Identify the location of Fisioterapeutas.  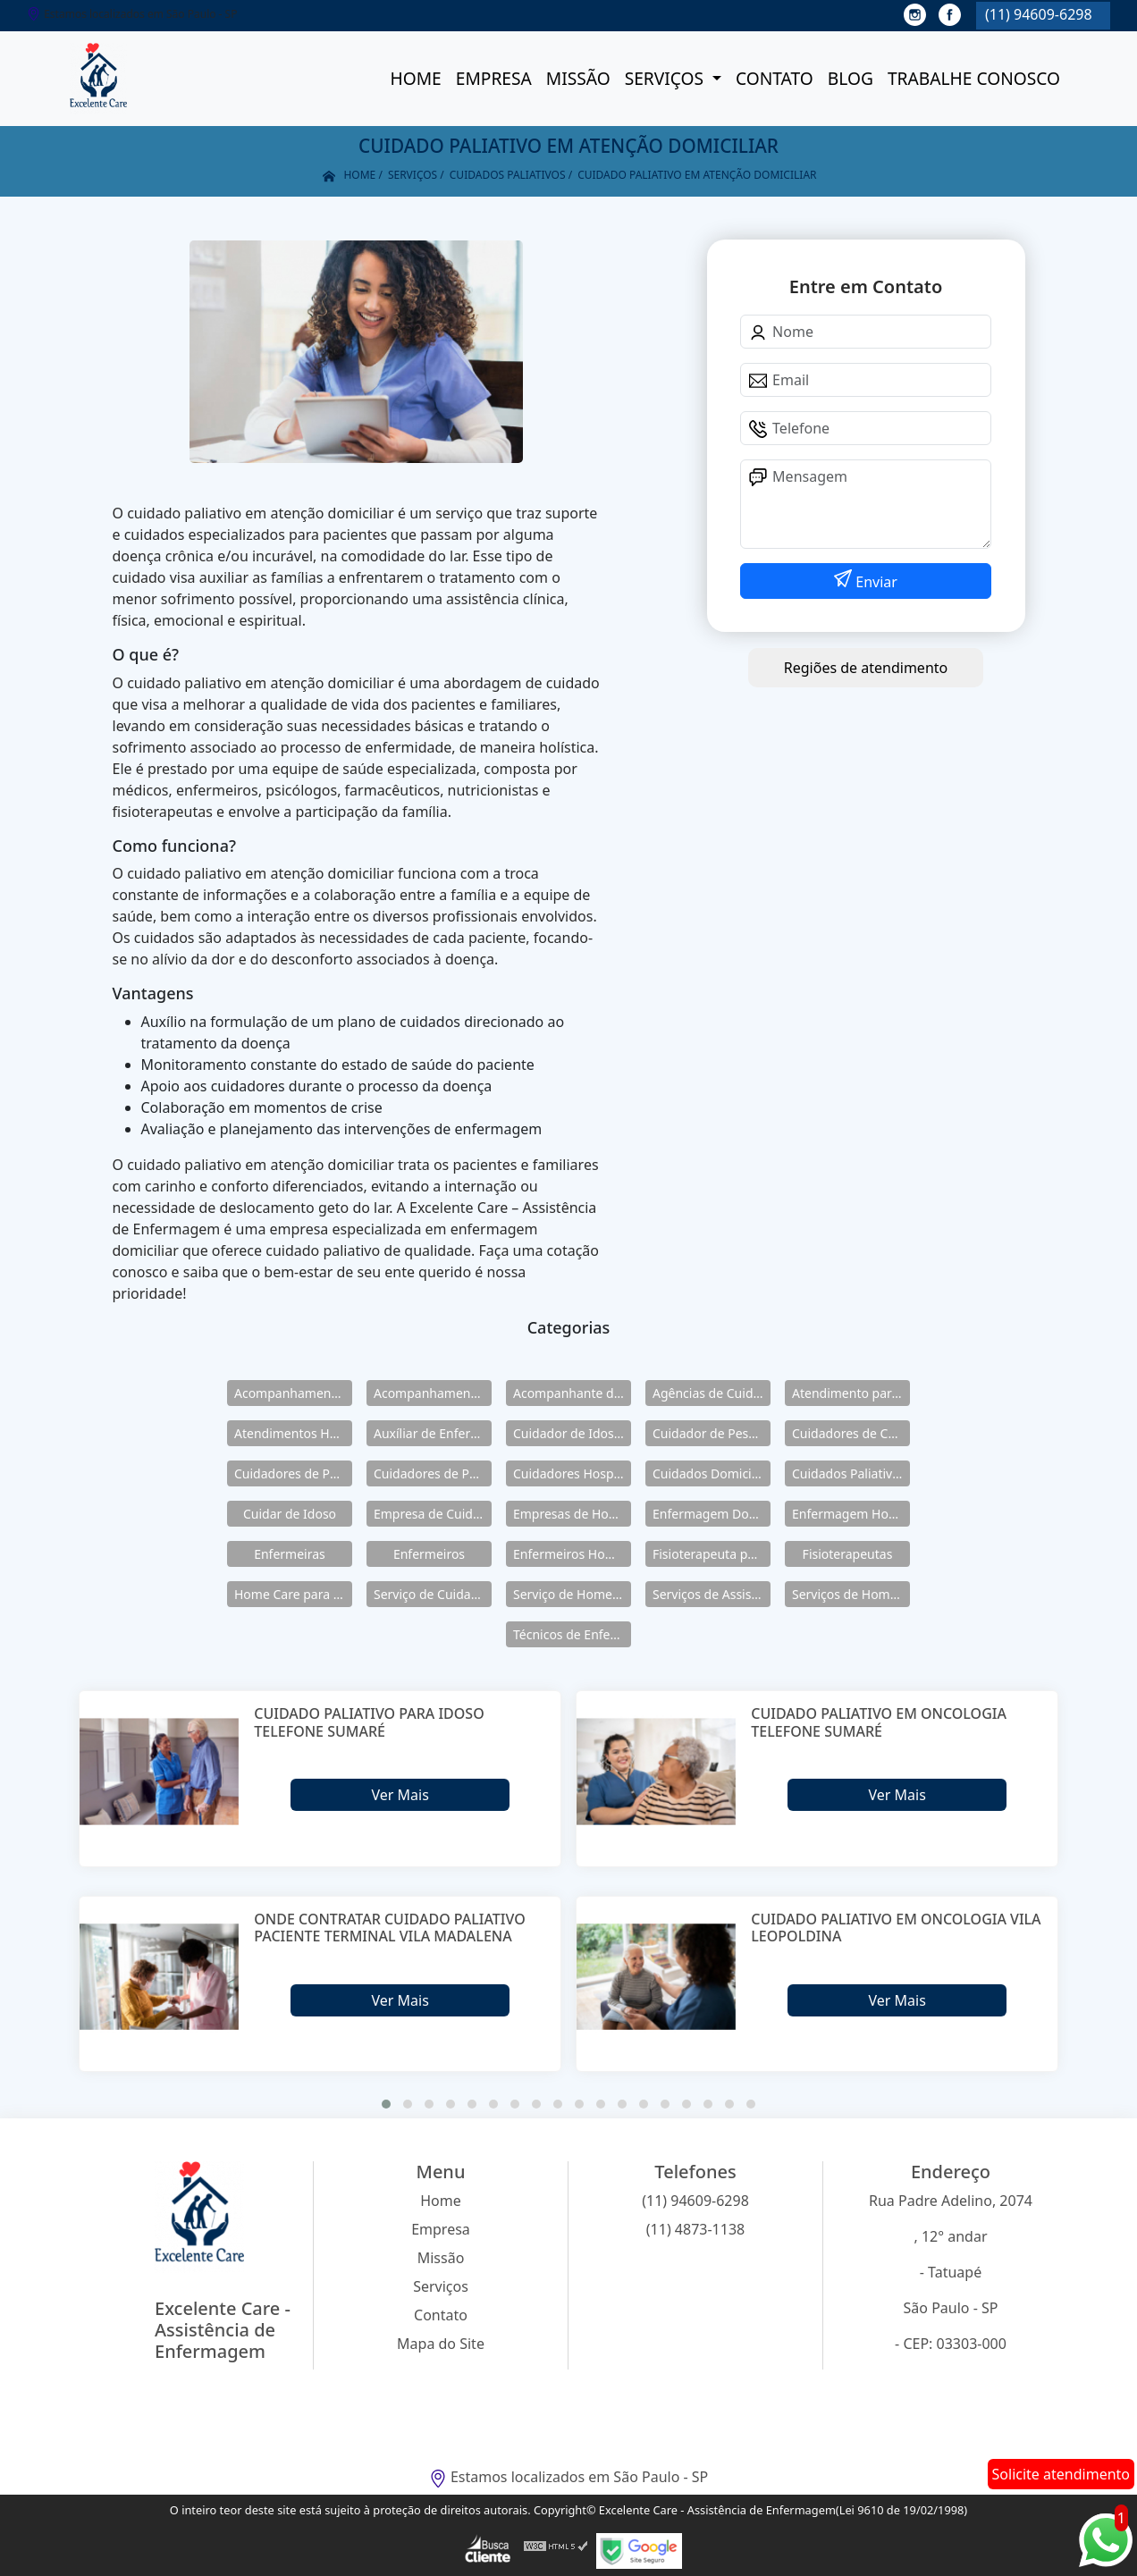
(848, 1553).